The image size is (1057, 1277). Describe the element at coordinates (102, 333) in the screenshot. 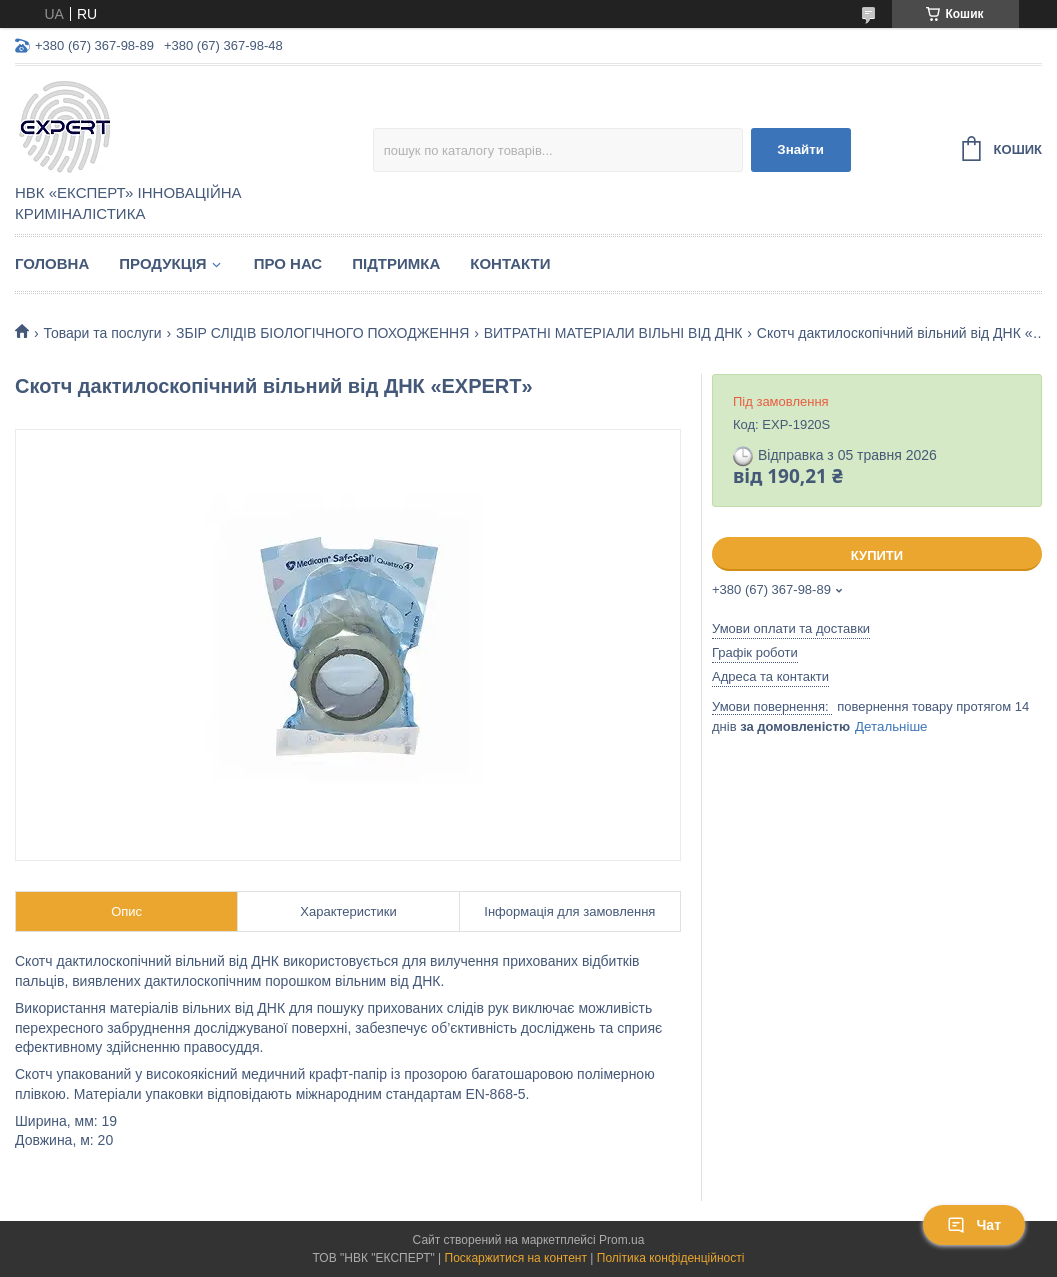

I see `Товари та послуги` at that location.